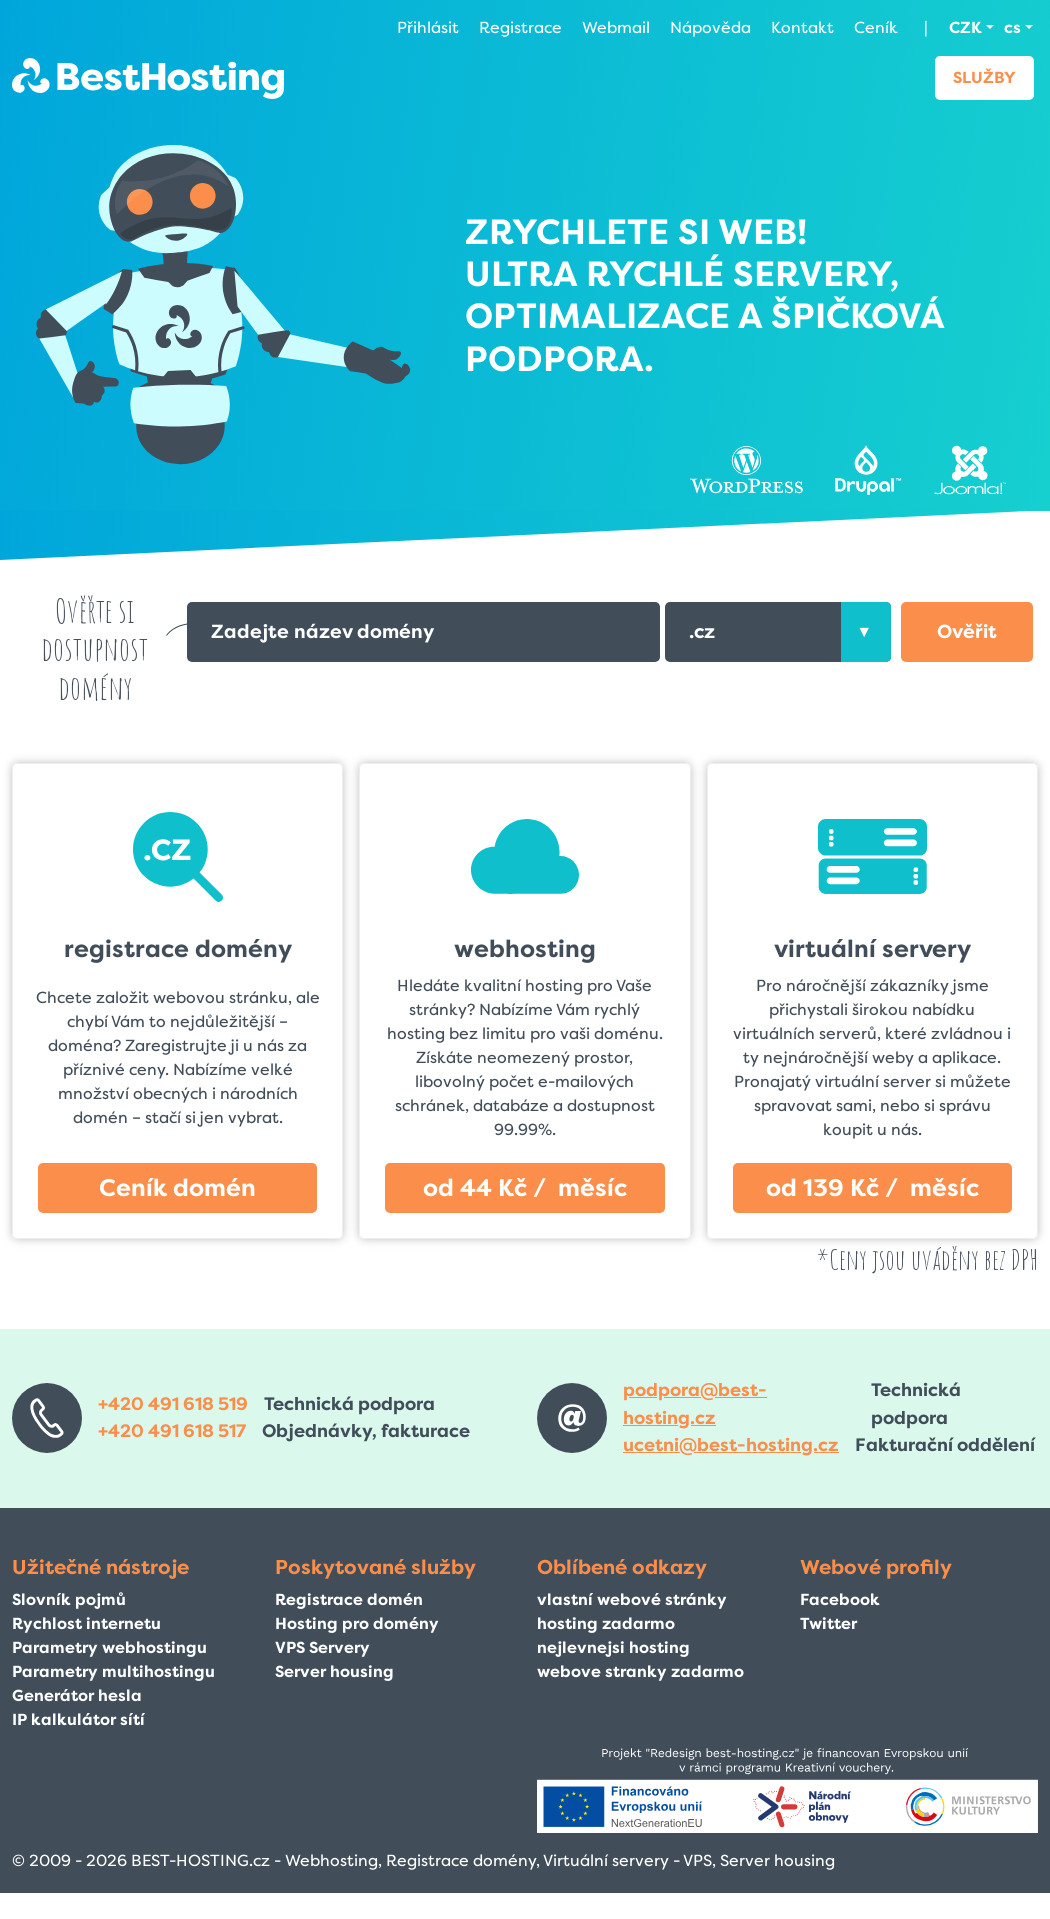 The width and height of the screenshot is (1050, 1919). Describe the element at coordinates (178, 949) in the screenshot. I see `registrace domény` at that location.